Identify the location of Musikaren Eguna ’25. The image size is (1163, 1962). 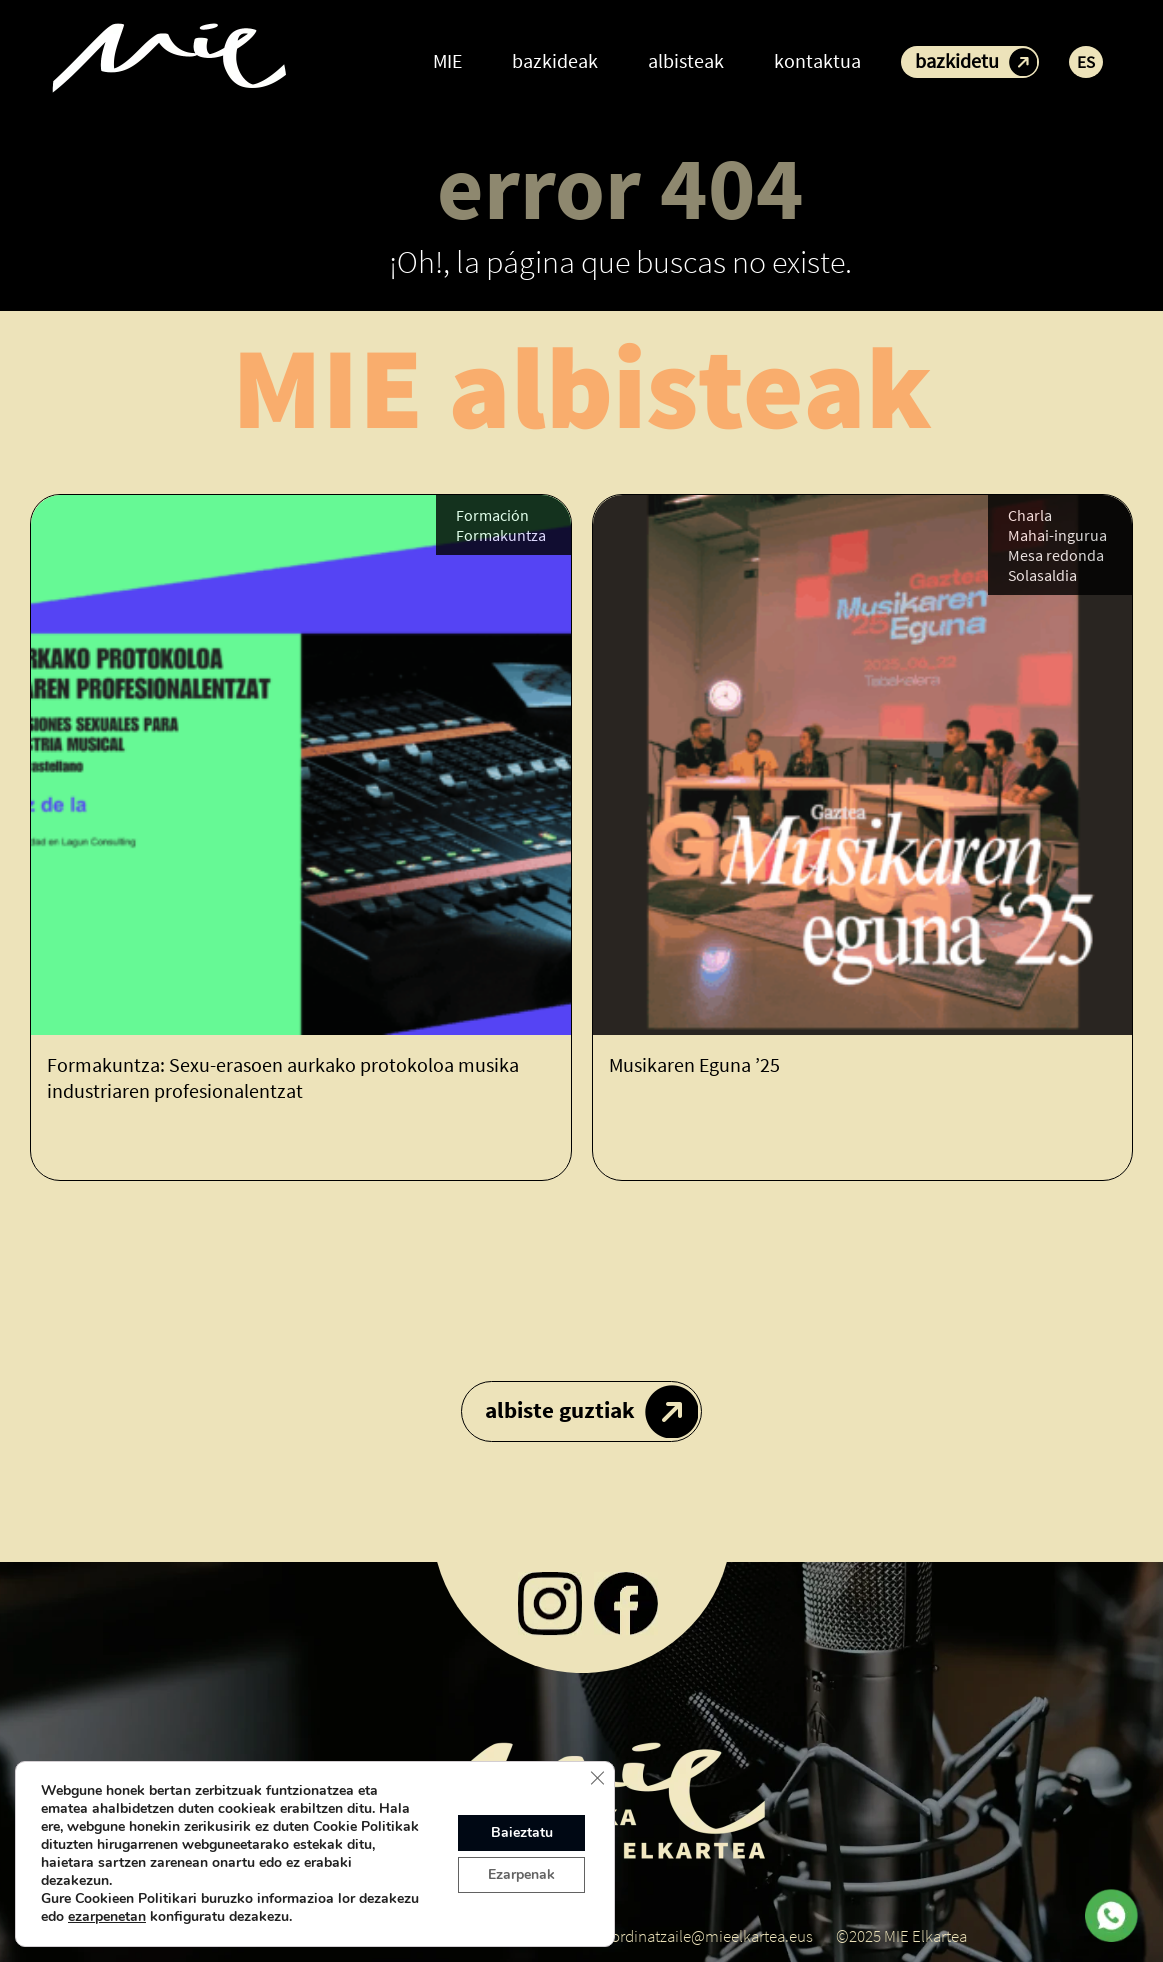
(694, 1064).